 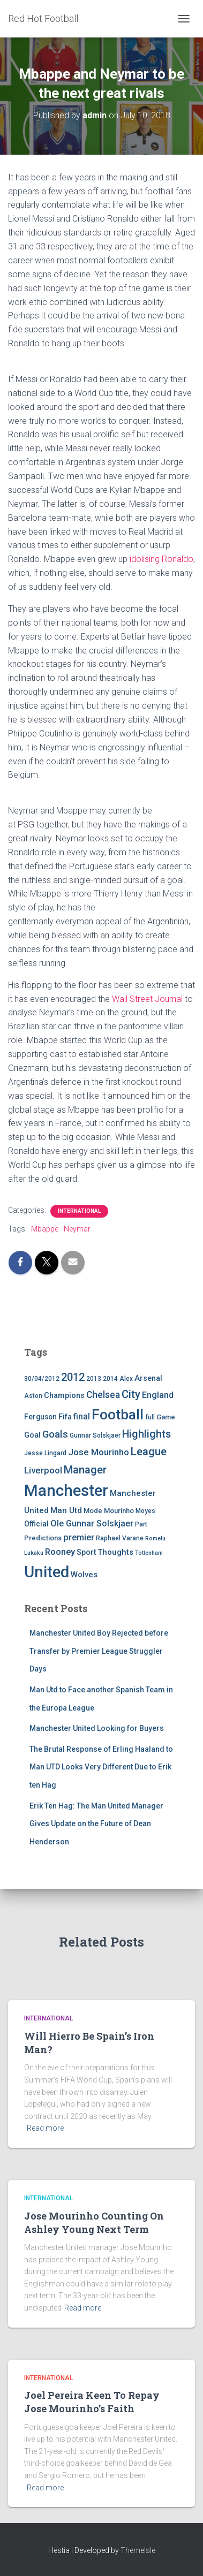 I want to click on Rooney [Rooney (11 items)], so click(x=60, y=1552).